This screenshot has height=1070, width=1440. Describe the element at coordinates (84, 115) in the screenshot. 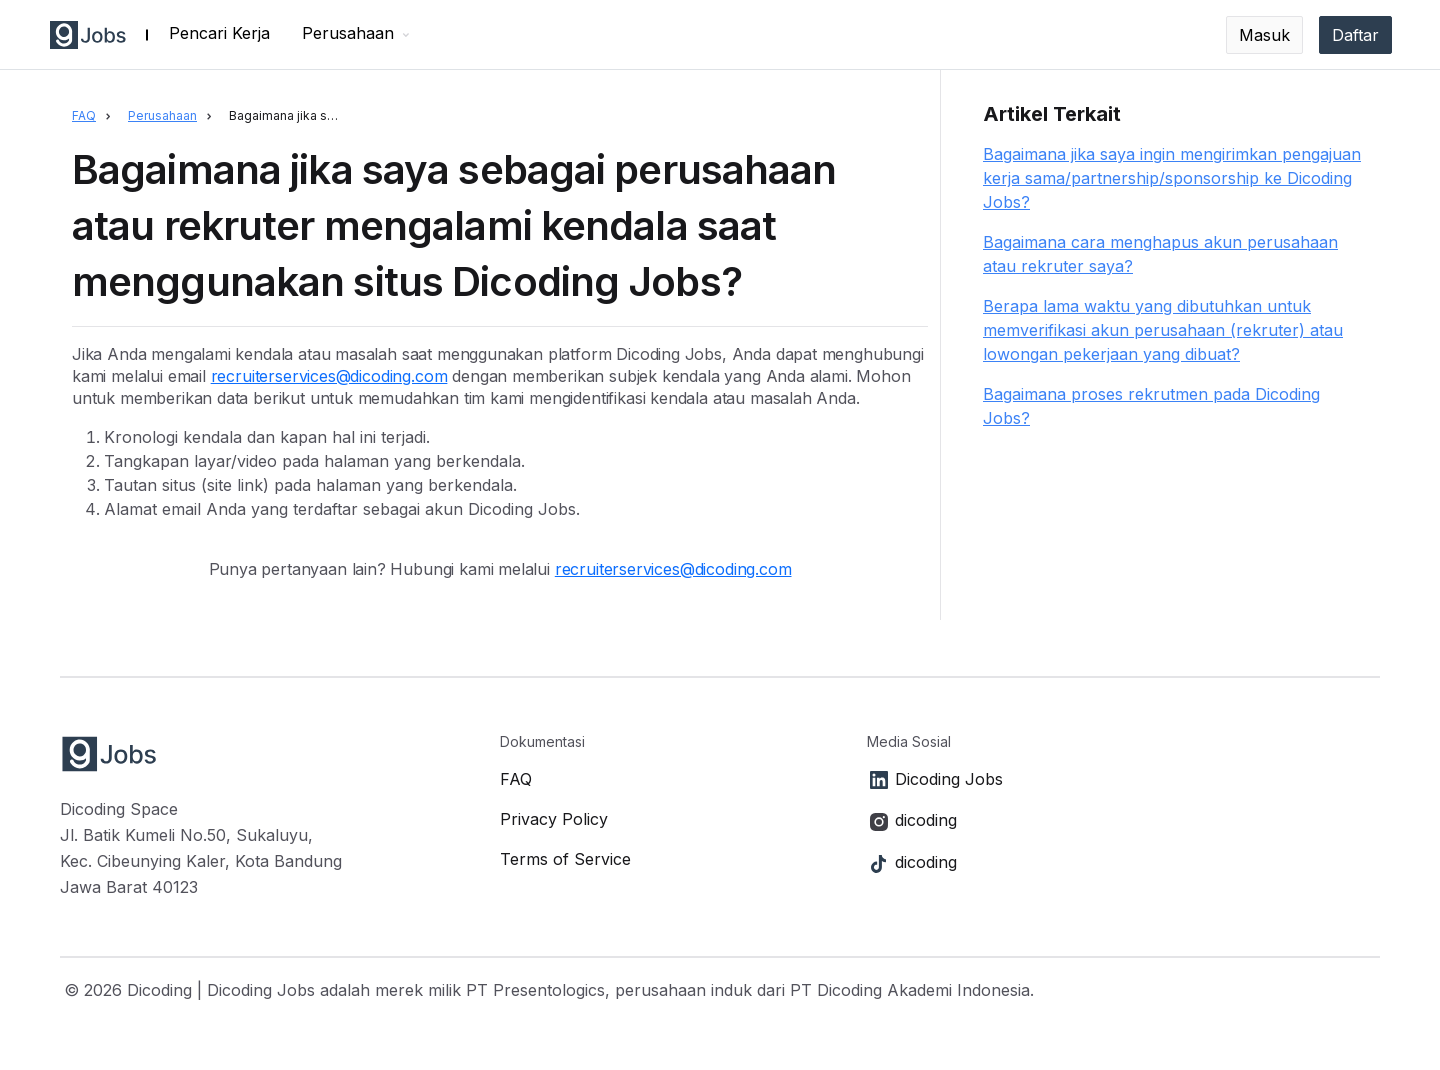

I see `FAQ` at that location.